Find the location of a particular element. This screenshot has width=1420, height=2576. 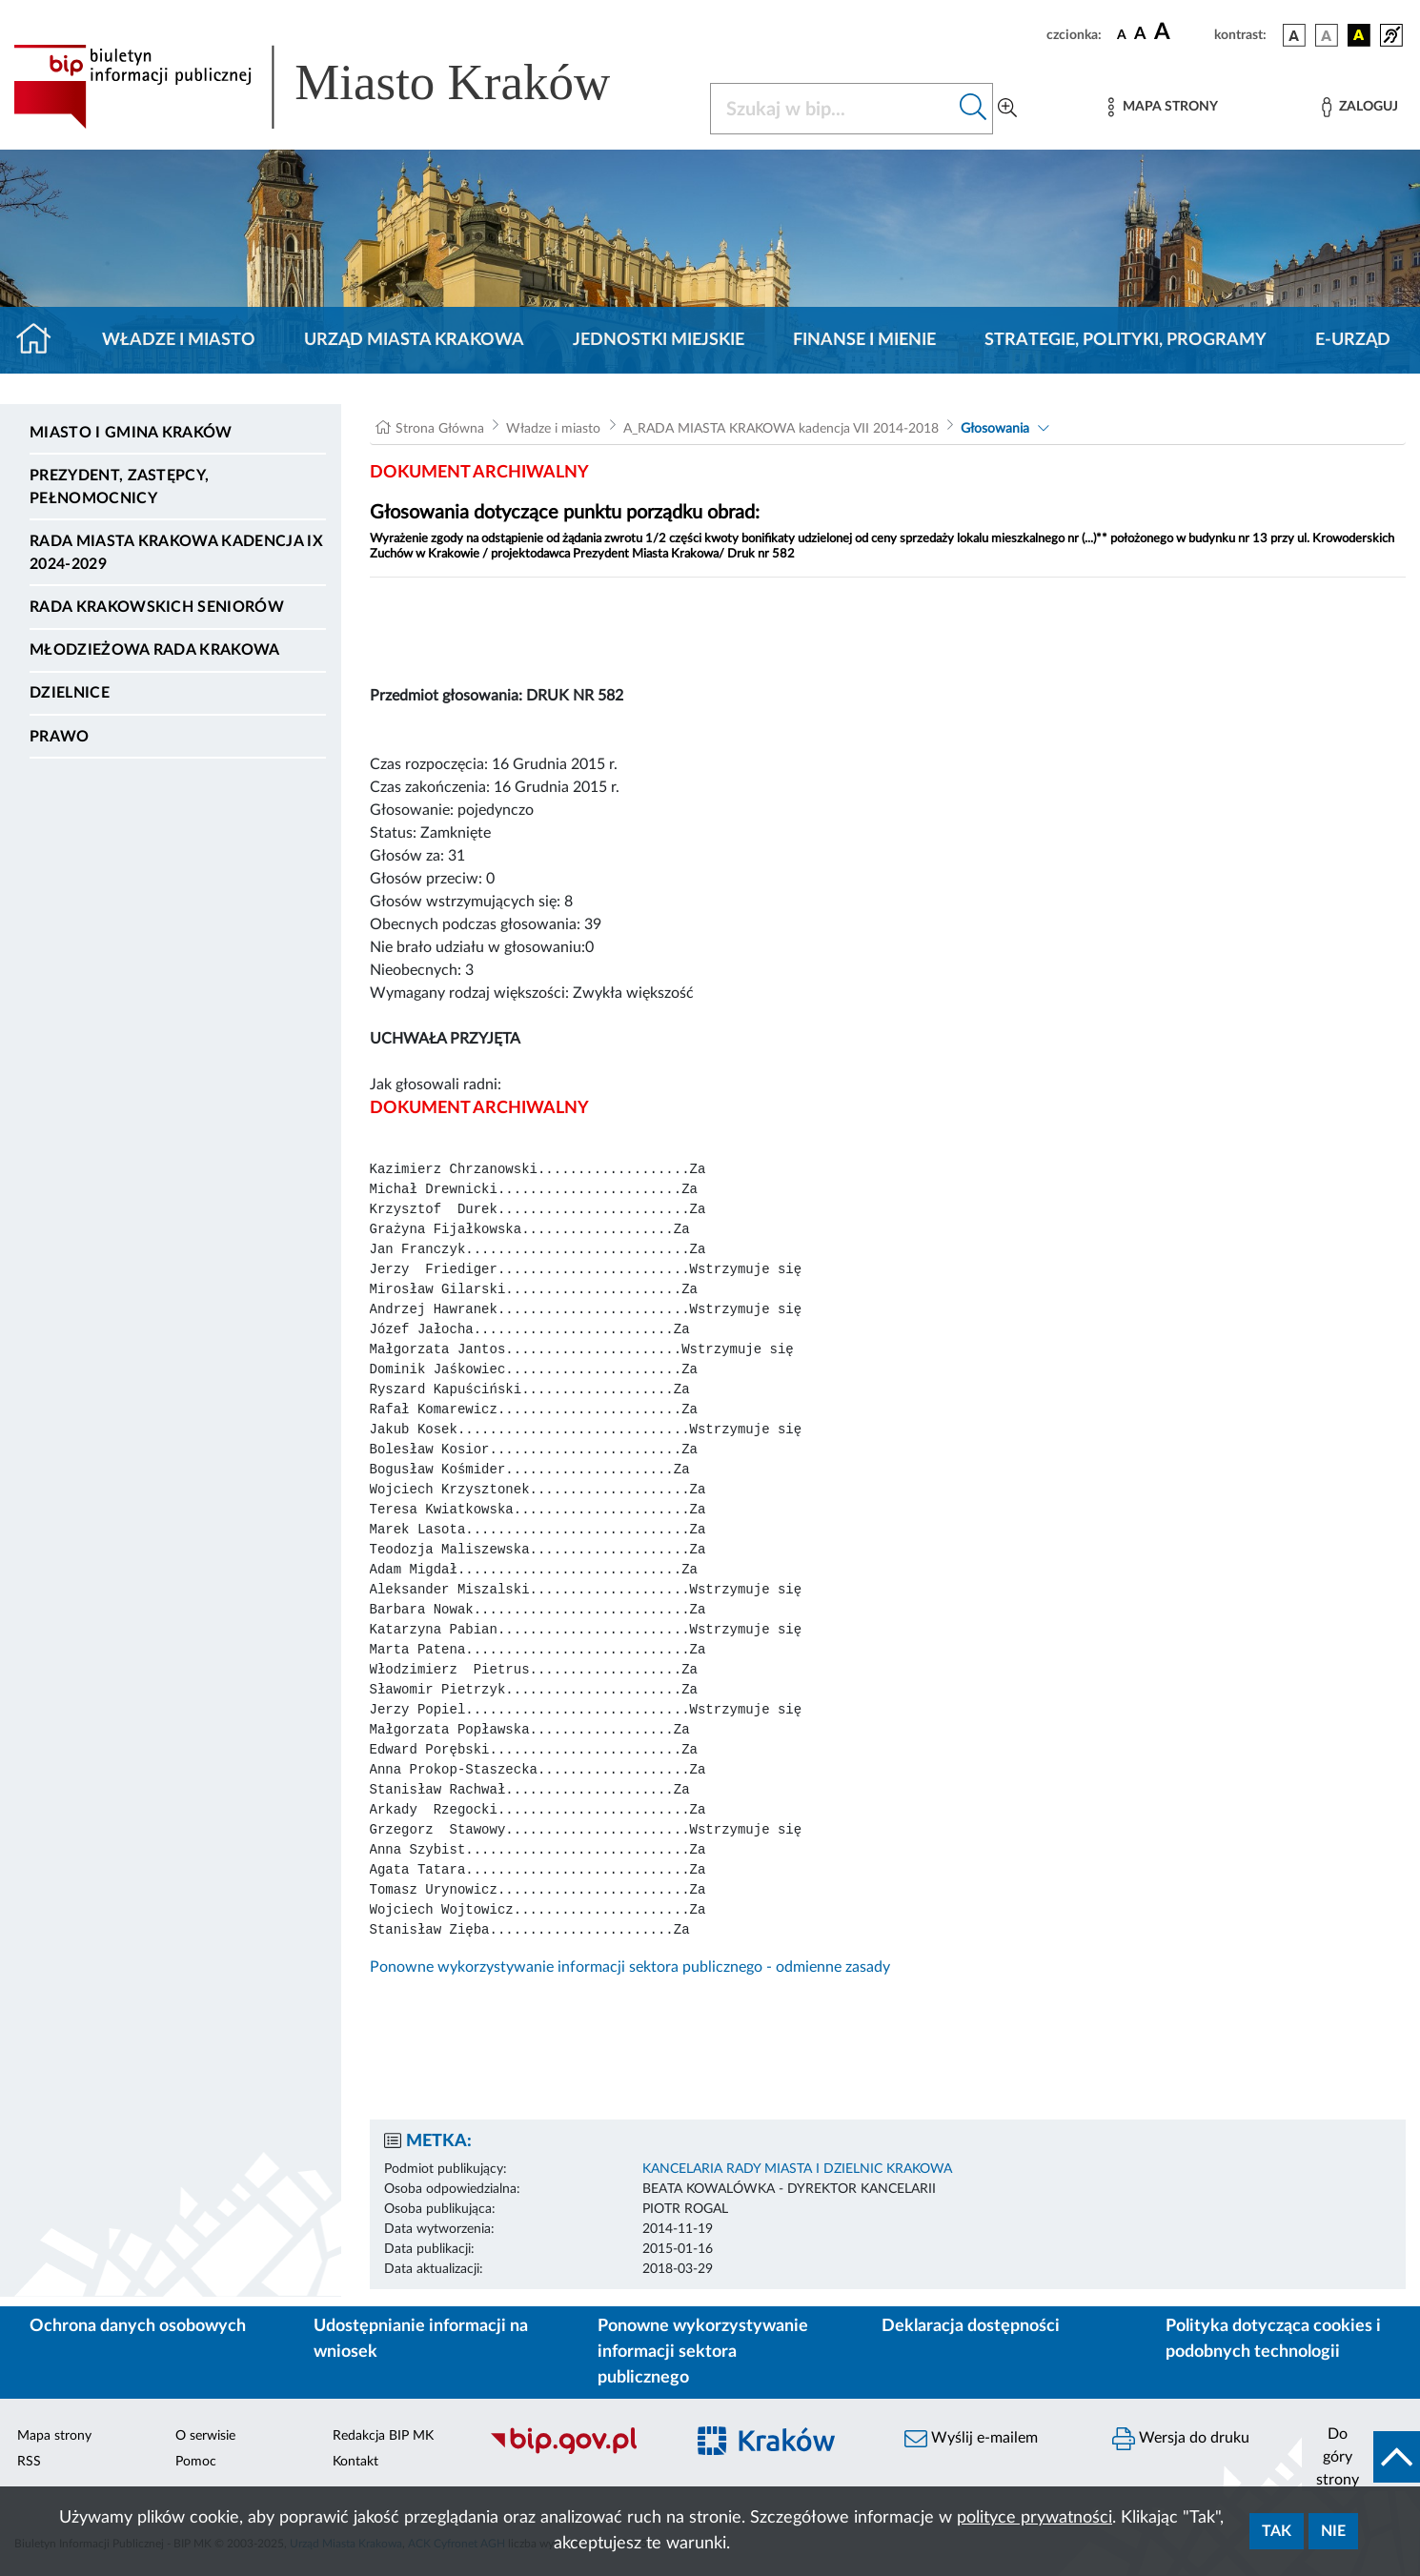

Urząd Miasta Krakowa is located at coordinates (414, 340).